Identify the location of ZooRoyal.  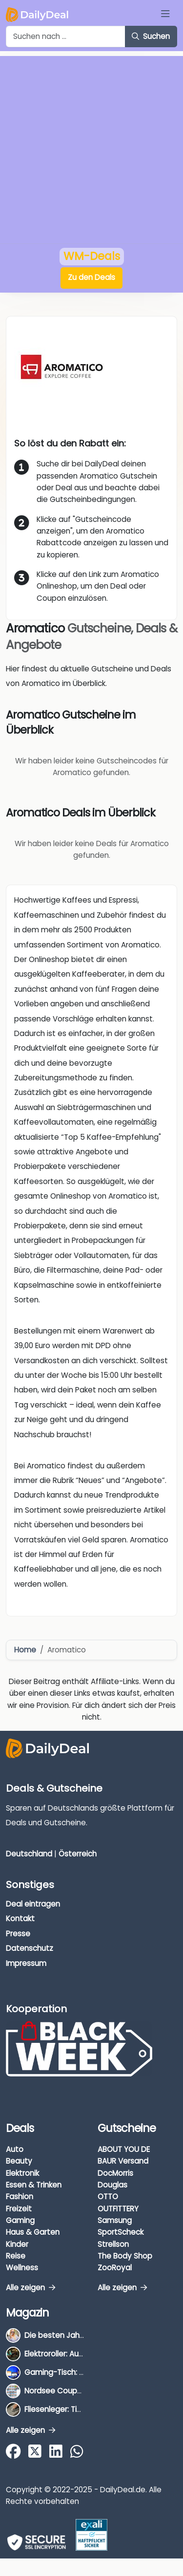
(115, 2267).